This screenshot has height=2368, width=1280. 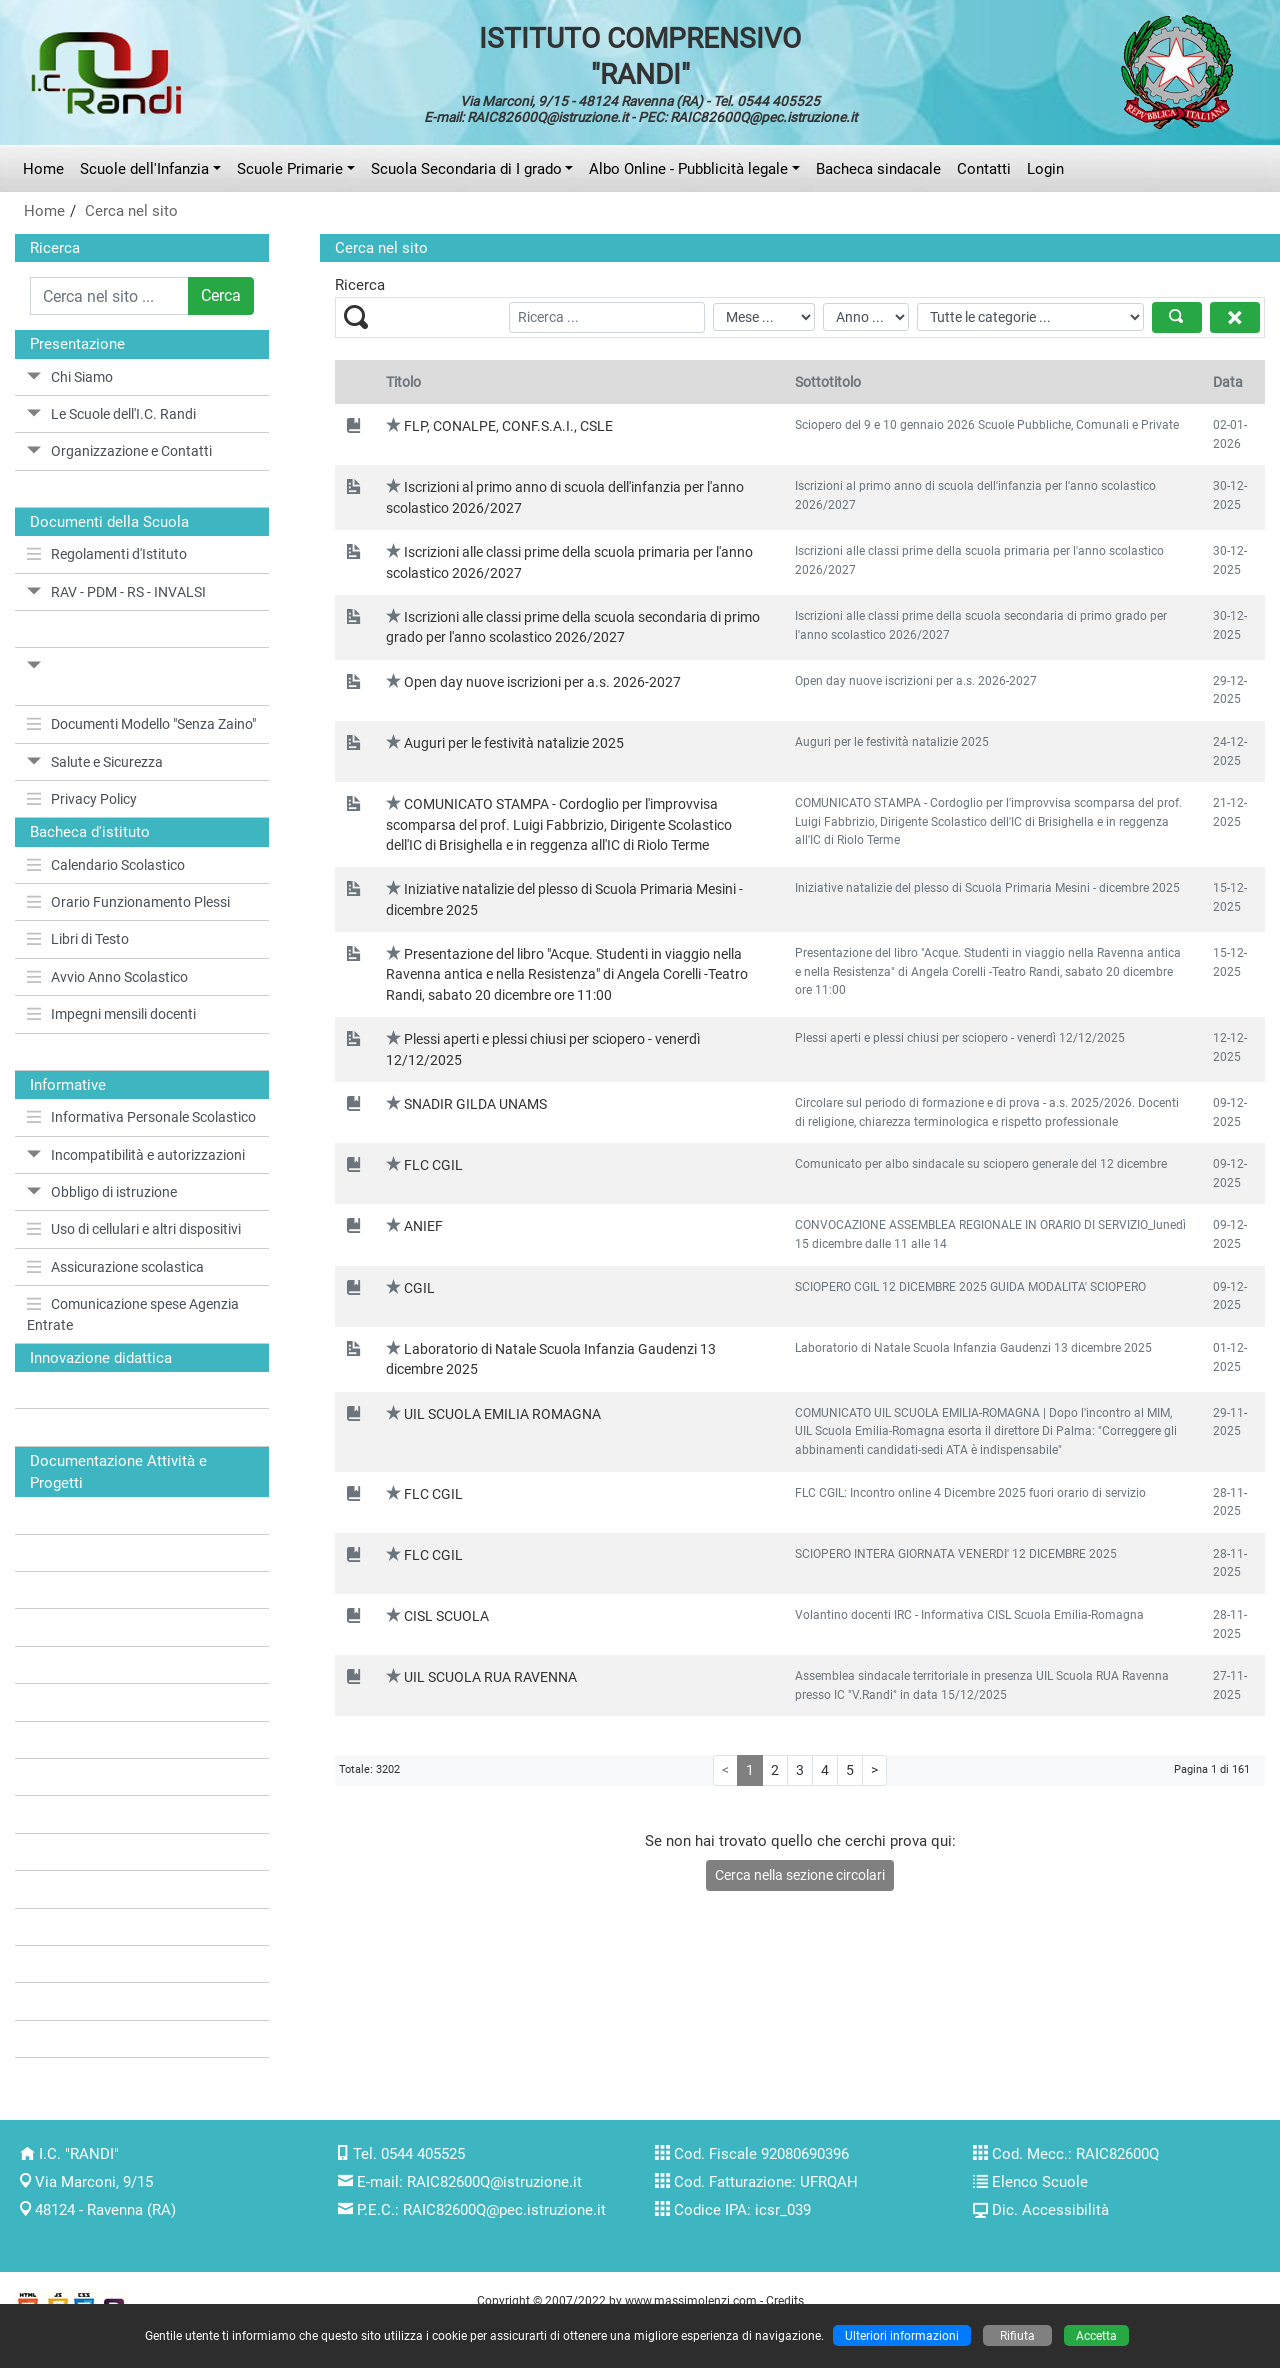 I want to click on Scuole dell'Infanzia, so click(x=144, y=169).